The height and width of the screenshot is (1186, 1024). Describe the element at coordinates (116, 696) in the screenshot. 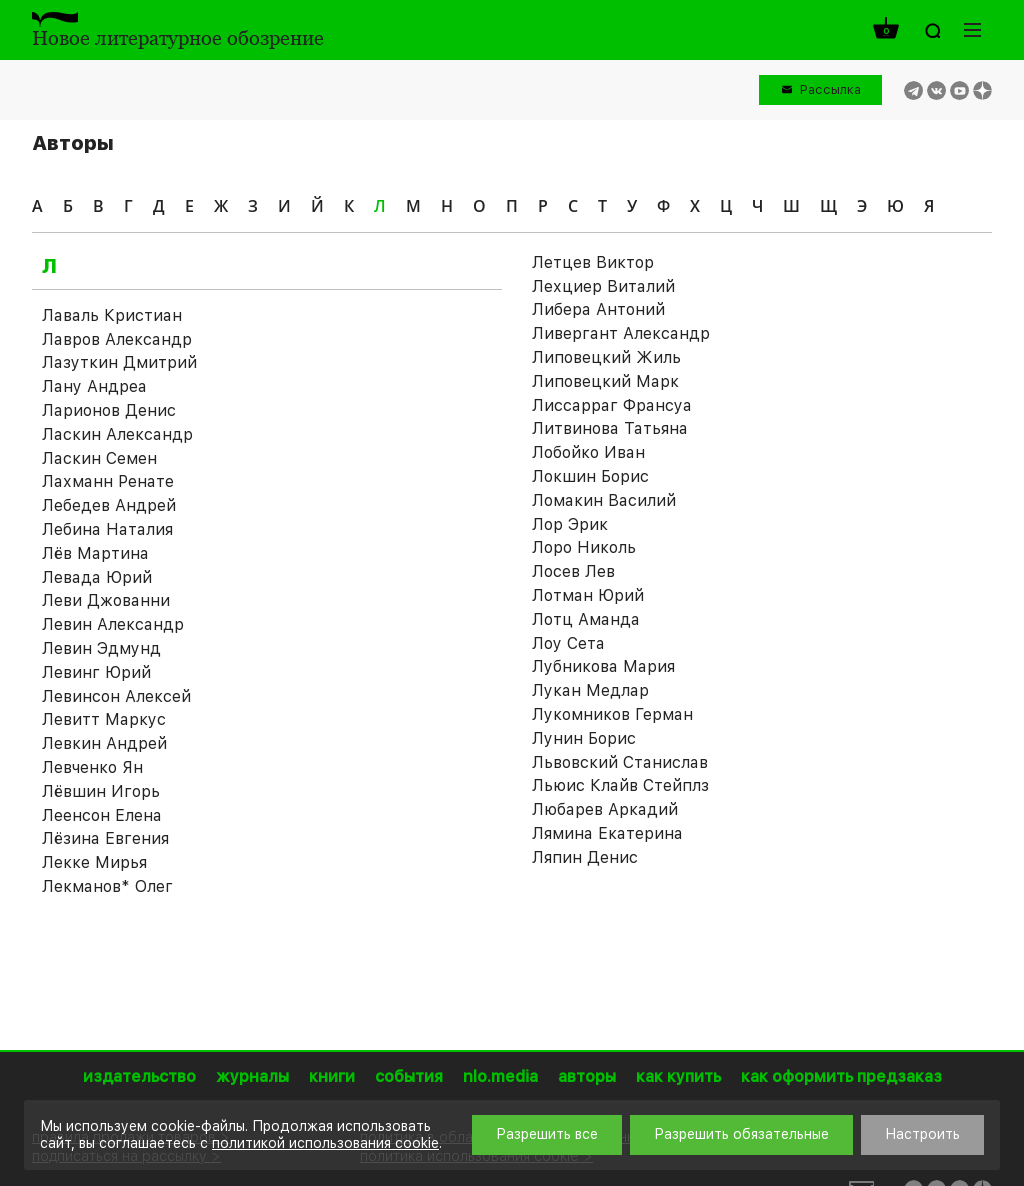

I see `Левинсон Алексей` at that location.